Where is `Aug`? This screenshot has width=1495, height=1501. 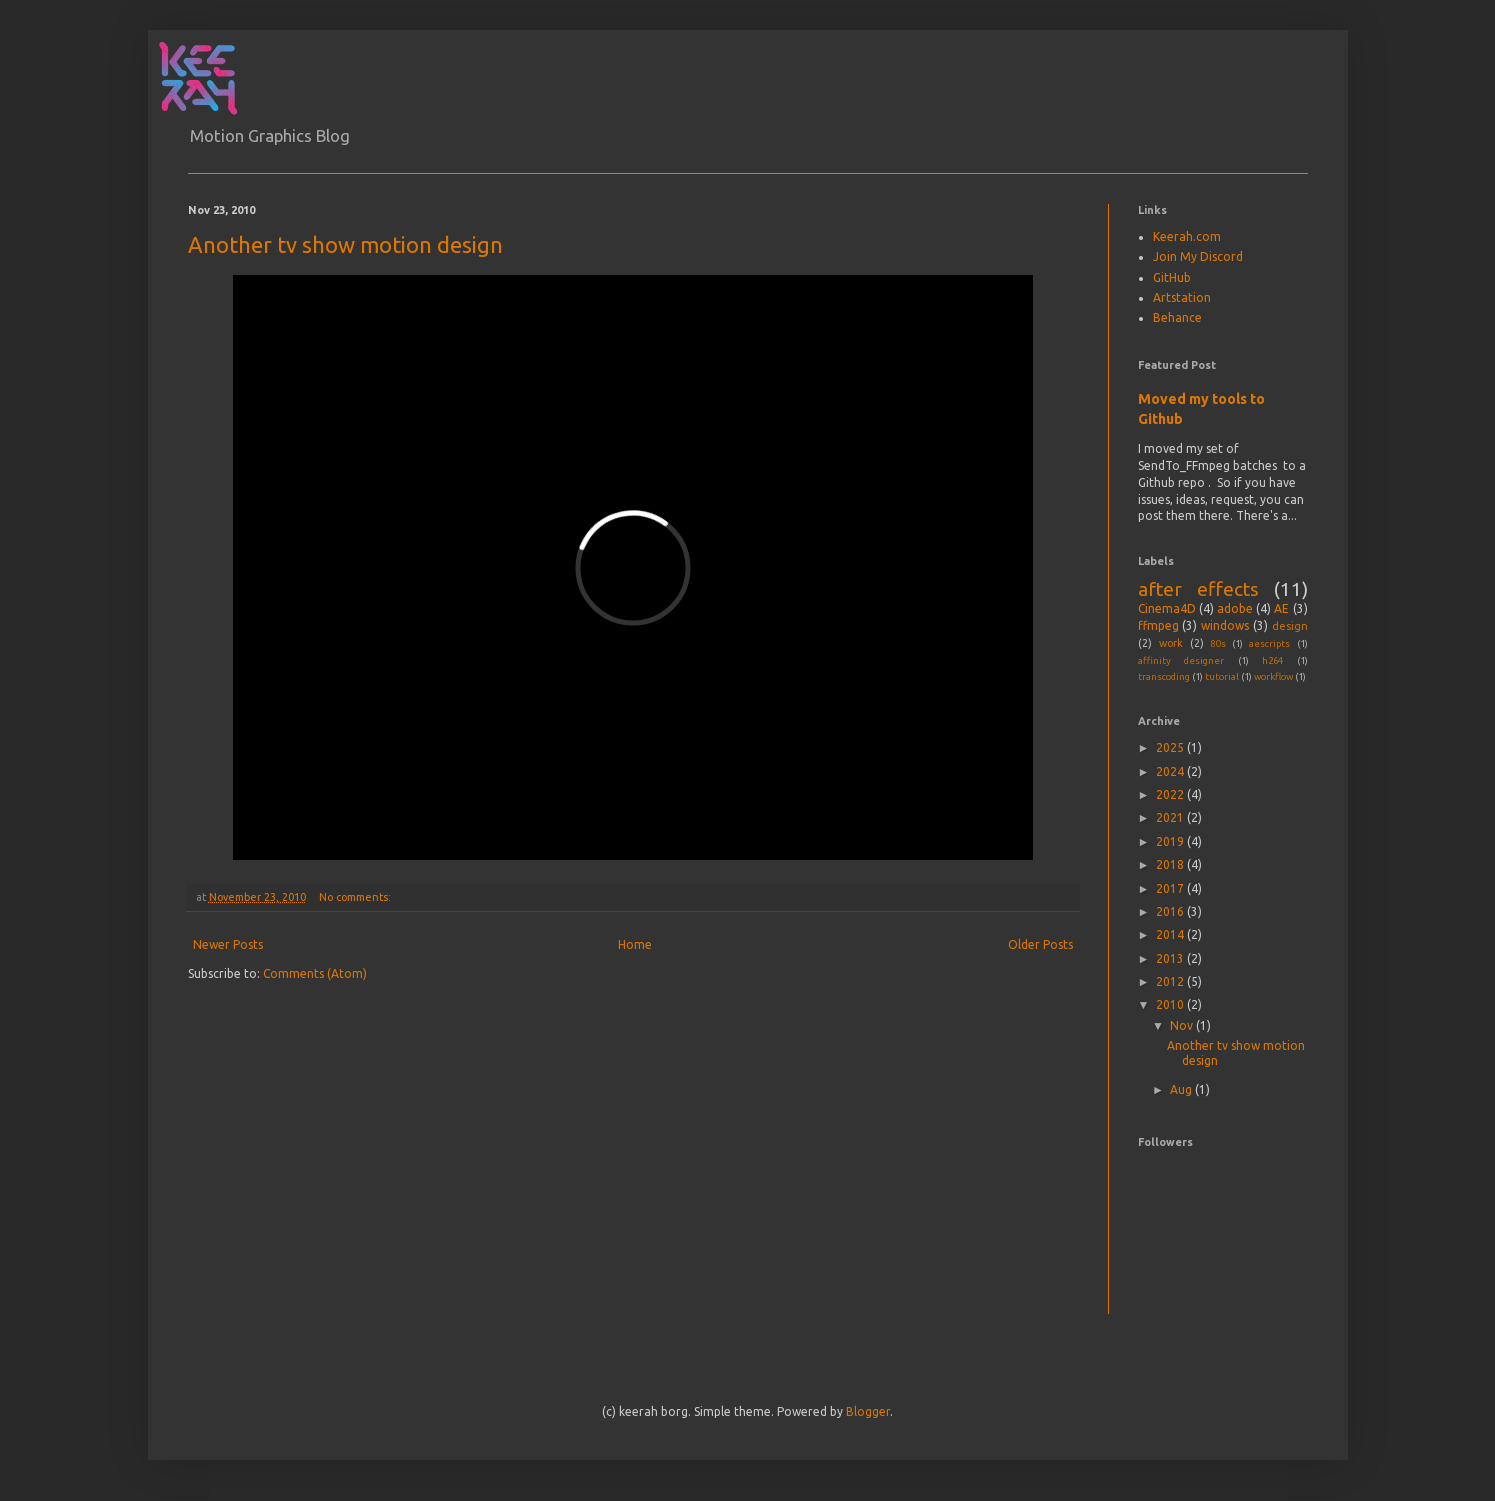
Aug is located at coordinates (1182, 1089).